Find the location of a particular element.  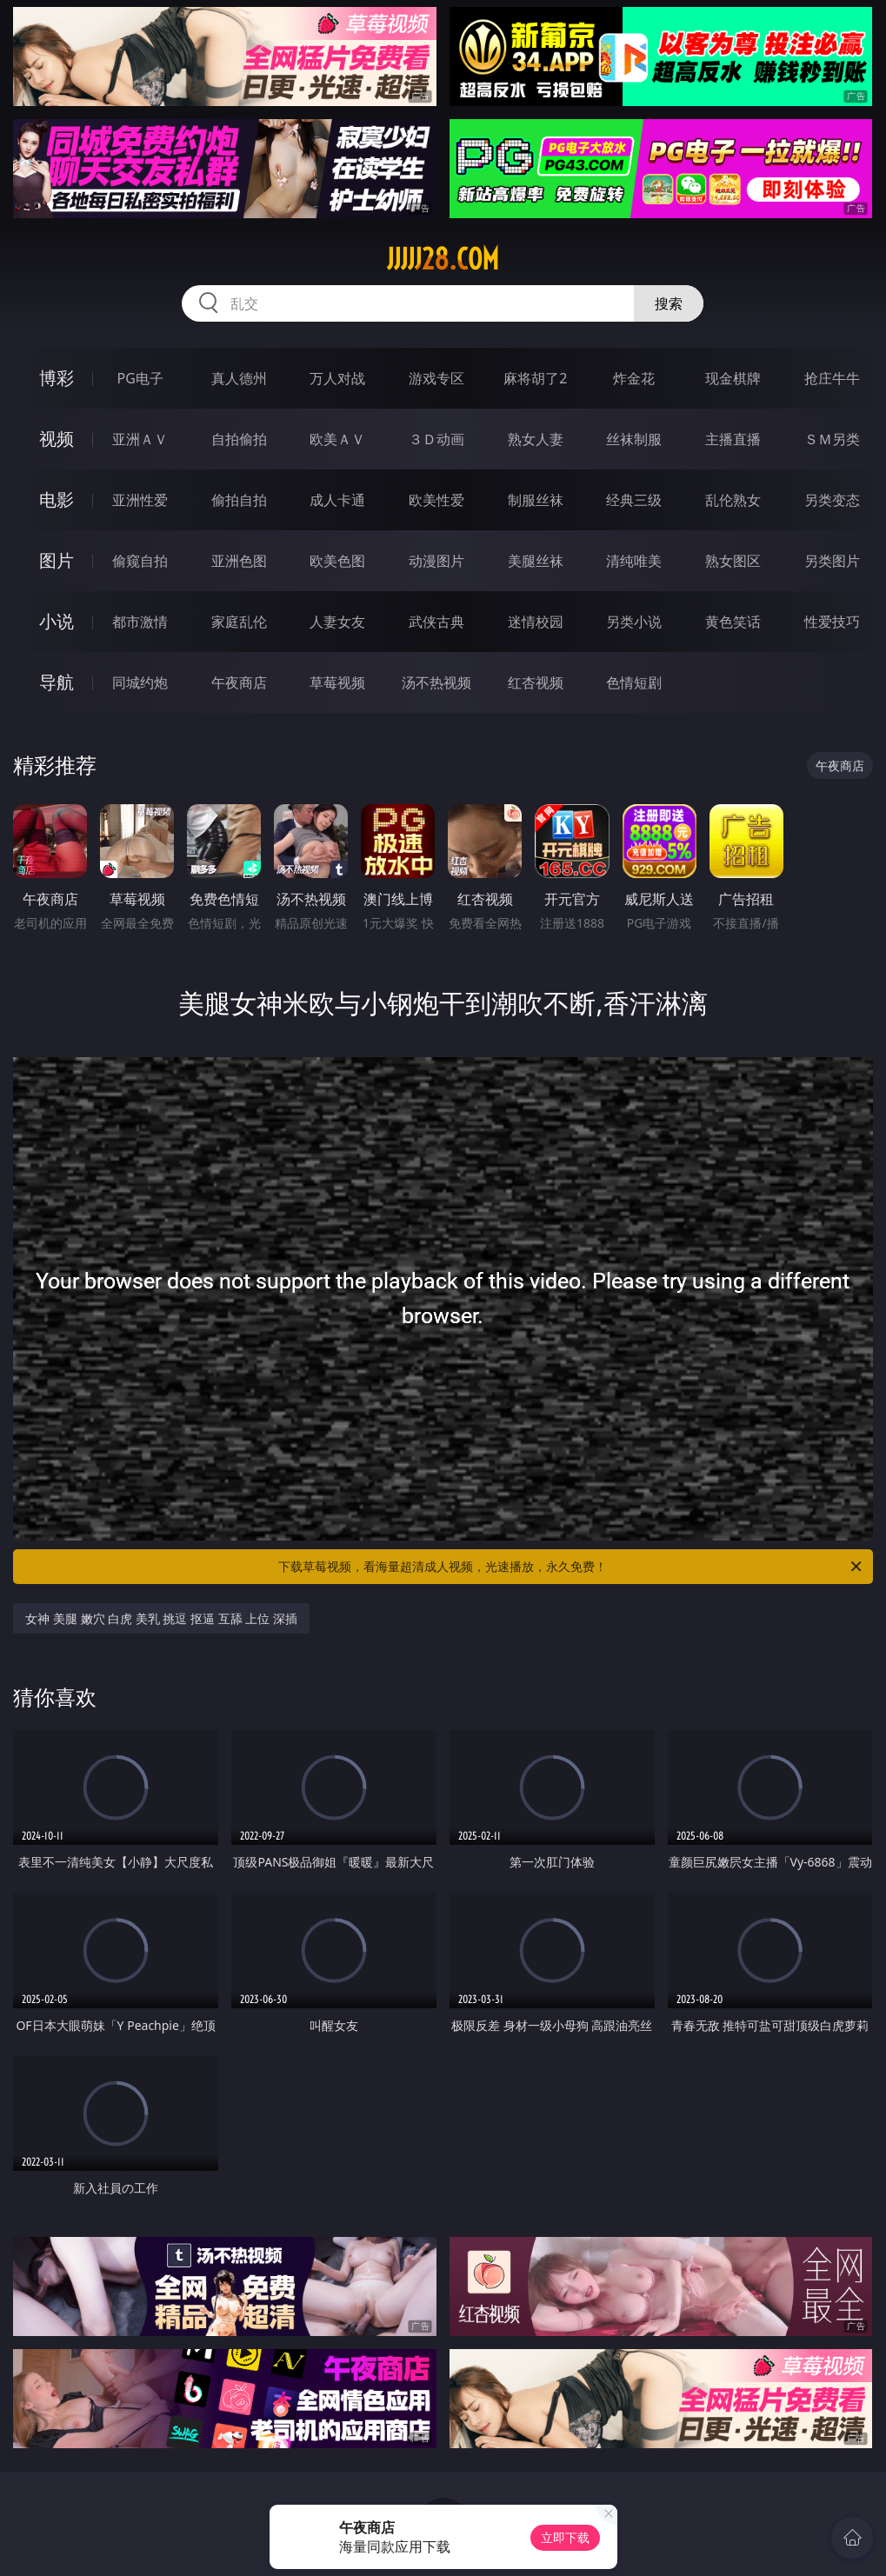

另类变态 is located at coordinates (832, 499).